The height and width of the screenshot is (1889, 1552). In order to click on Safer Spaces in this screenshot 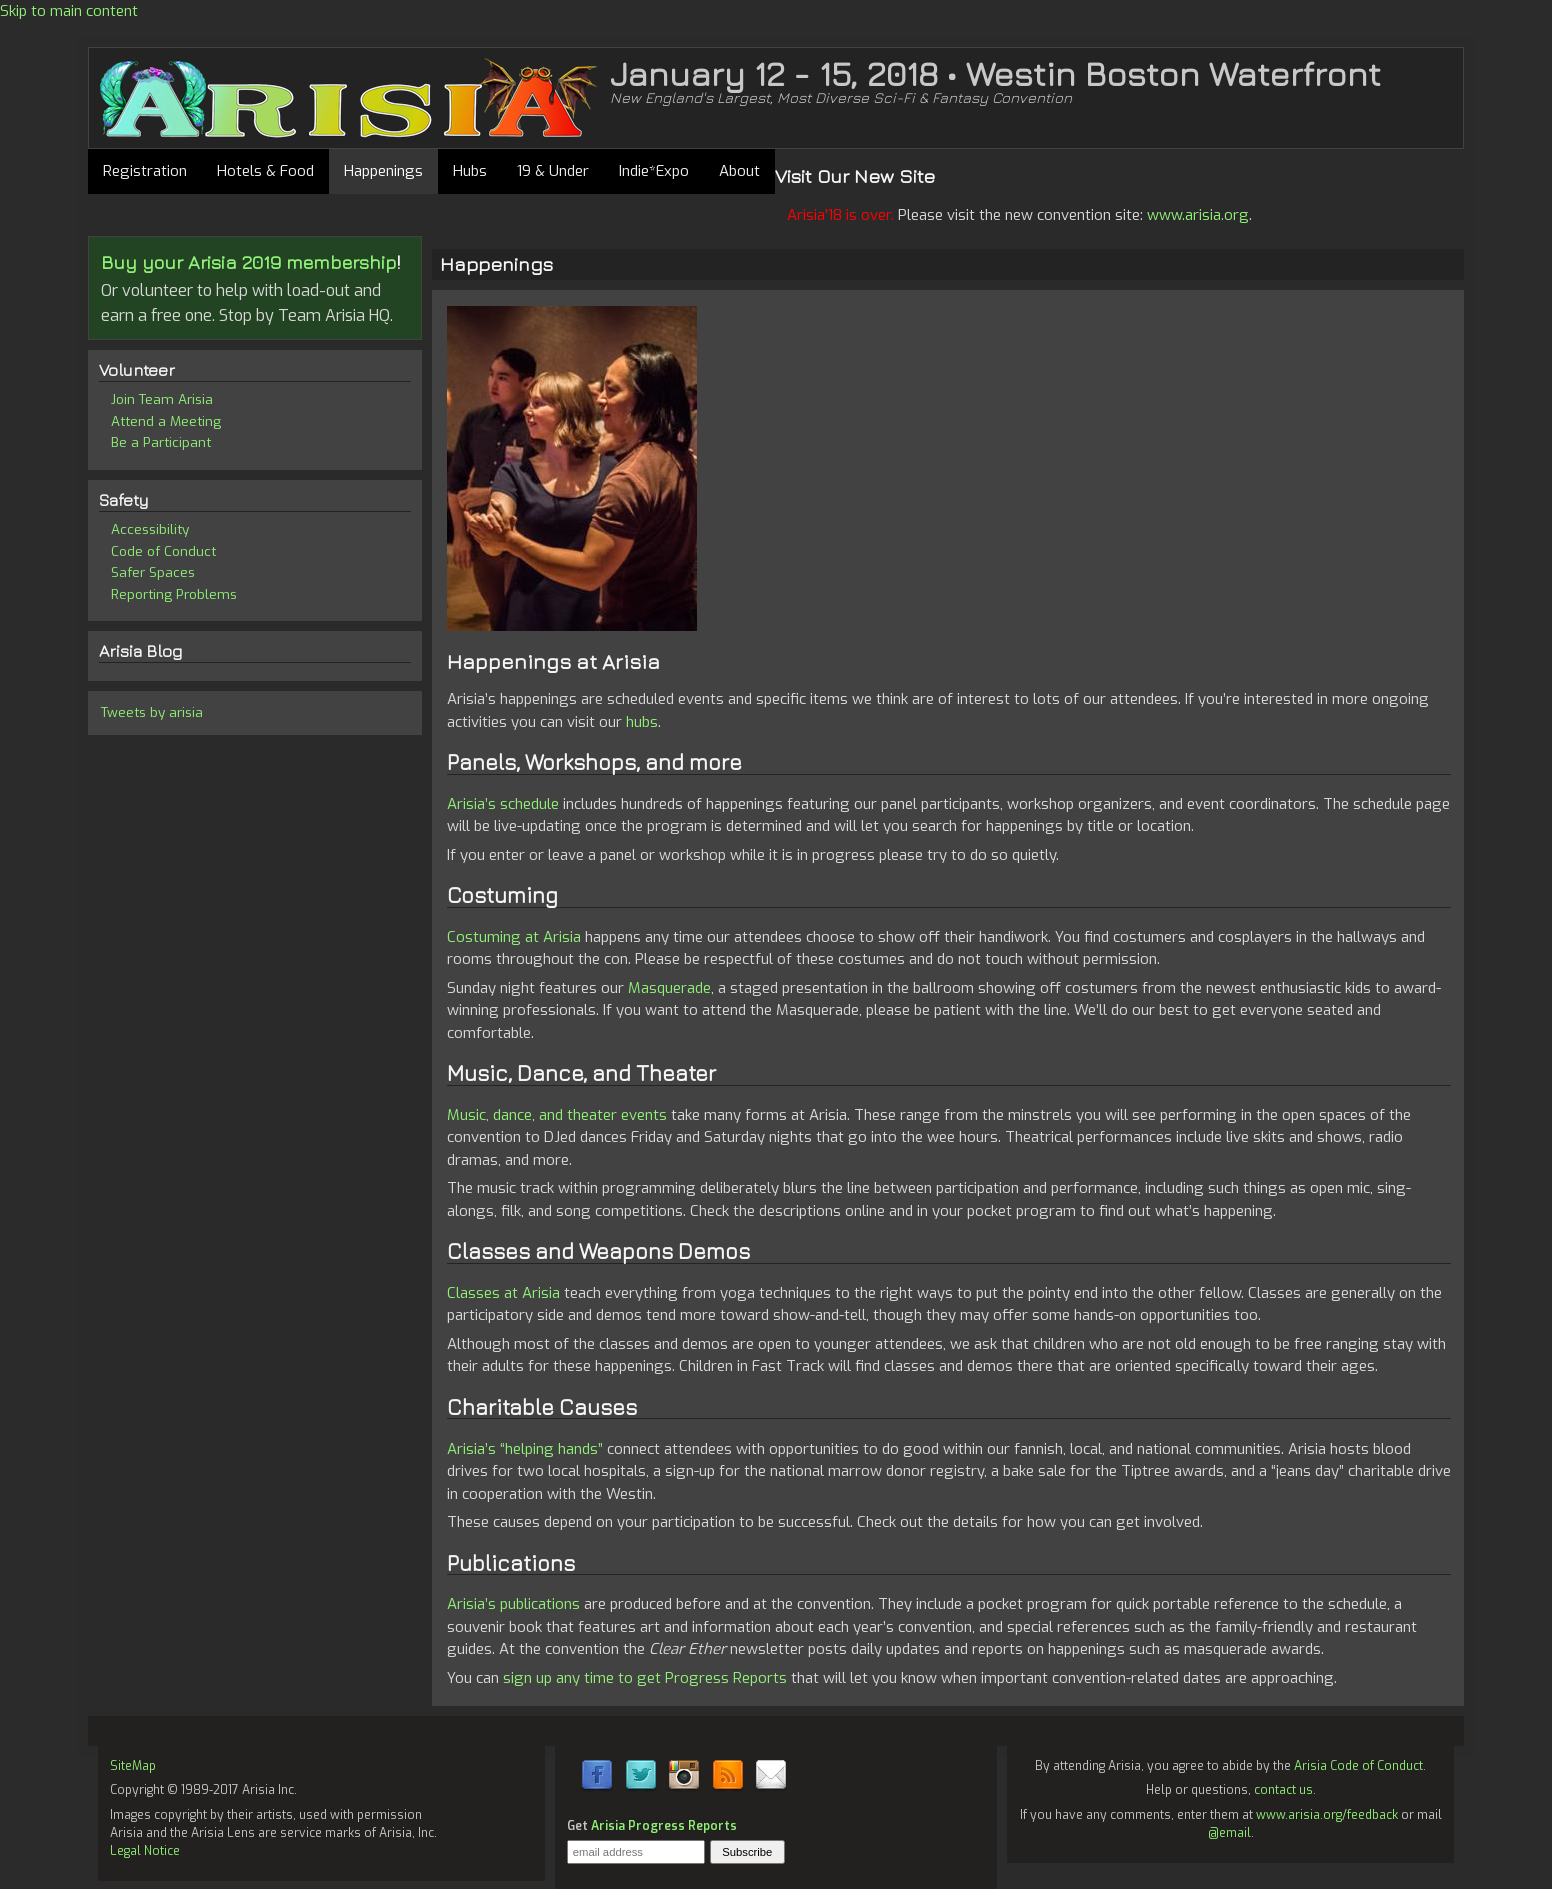, I will do `click(153, 572)`.